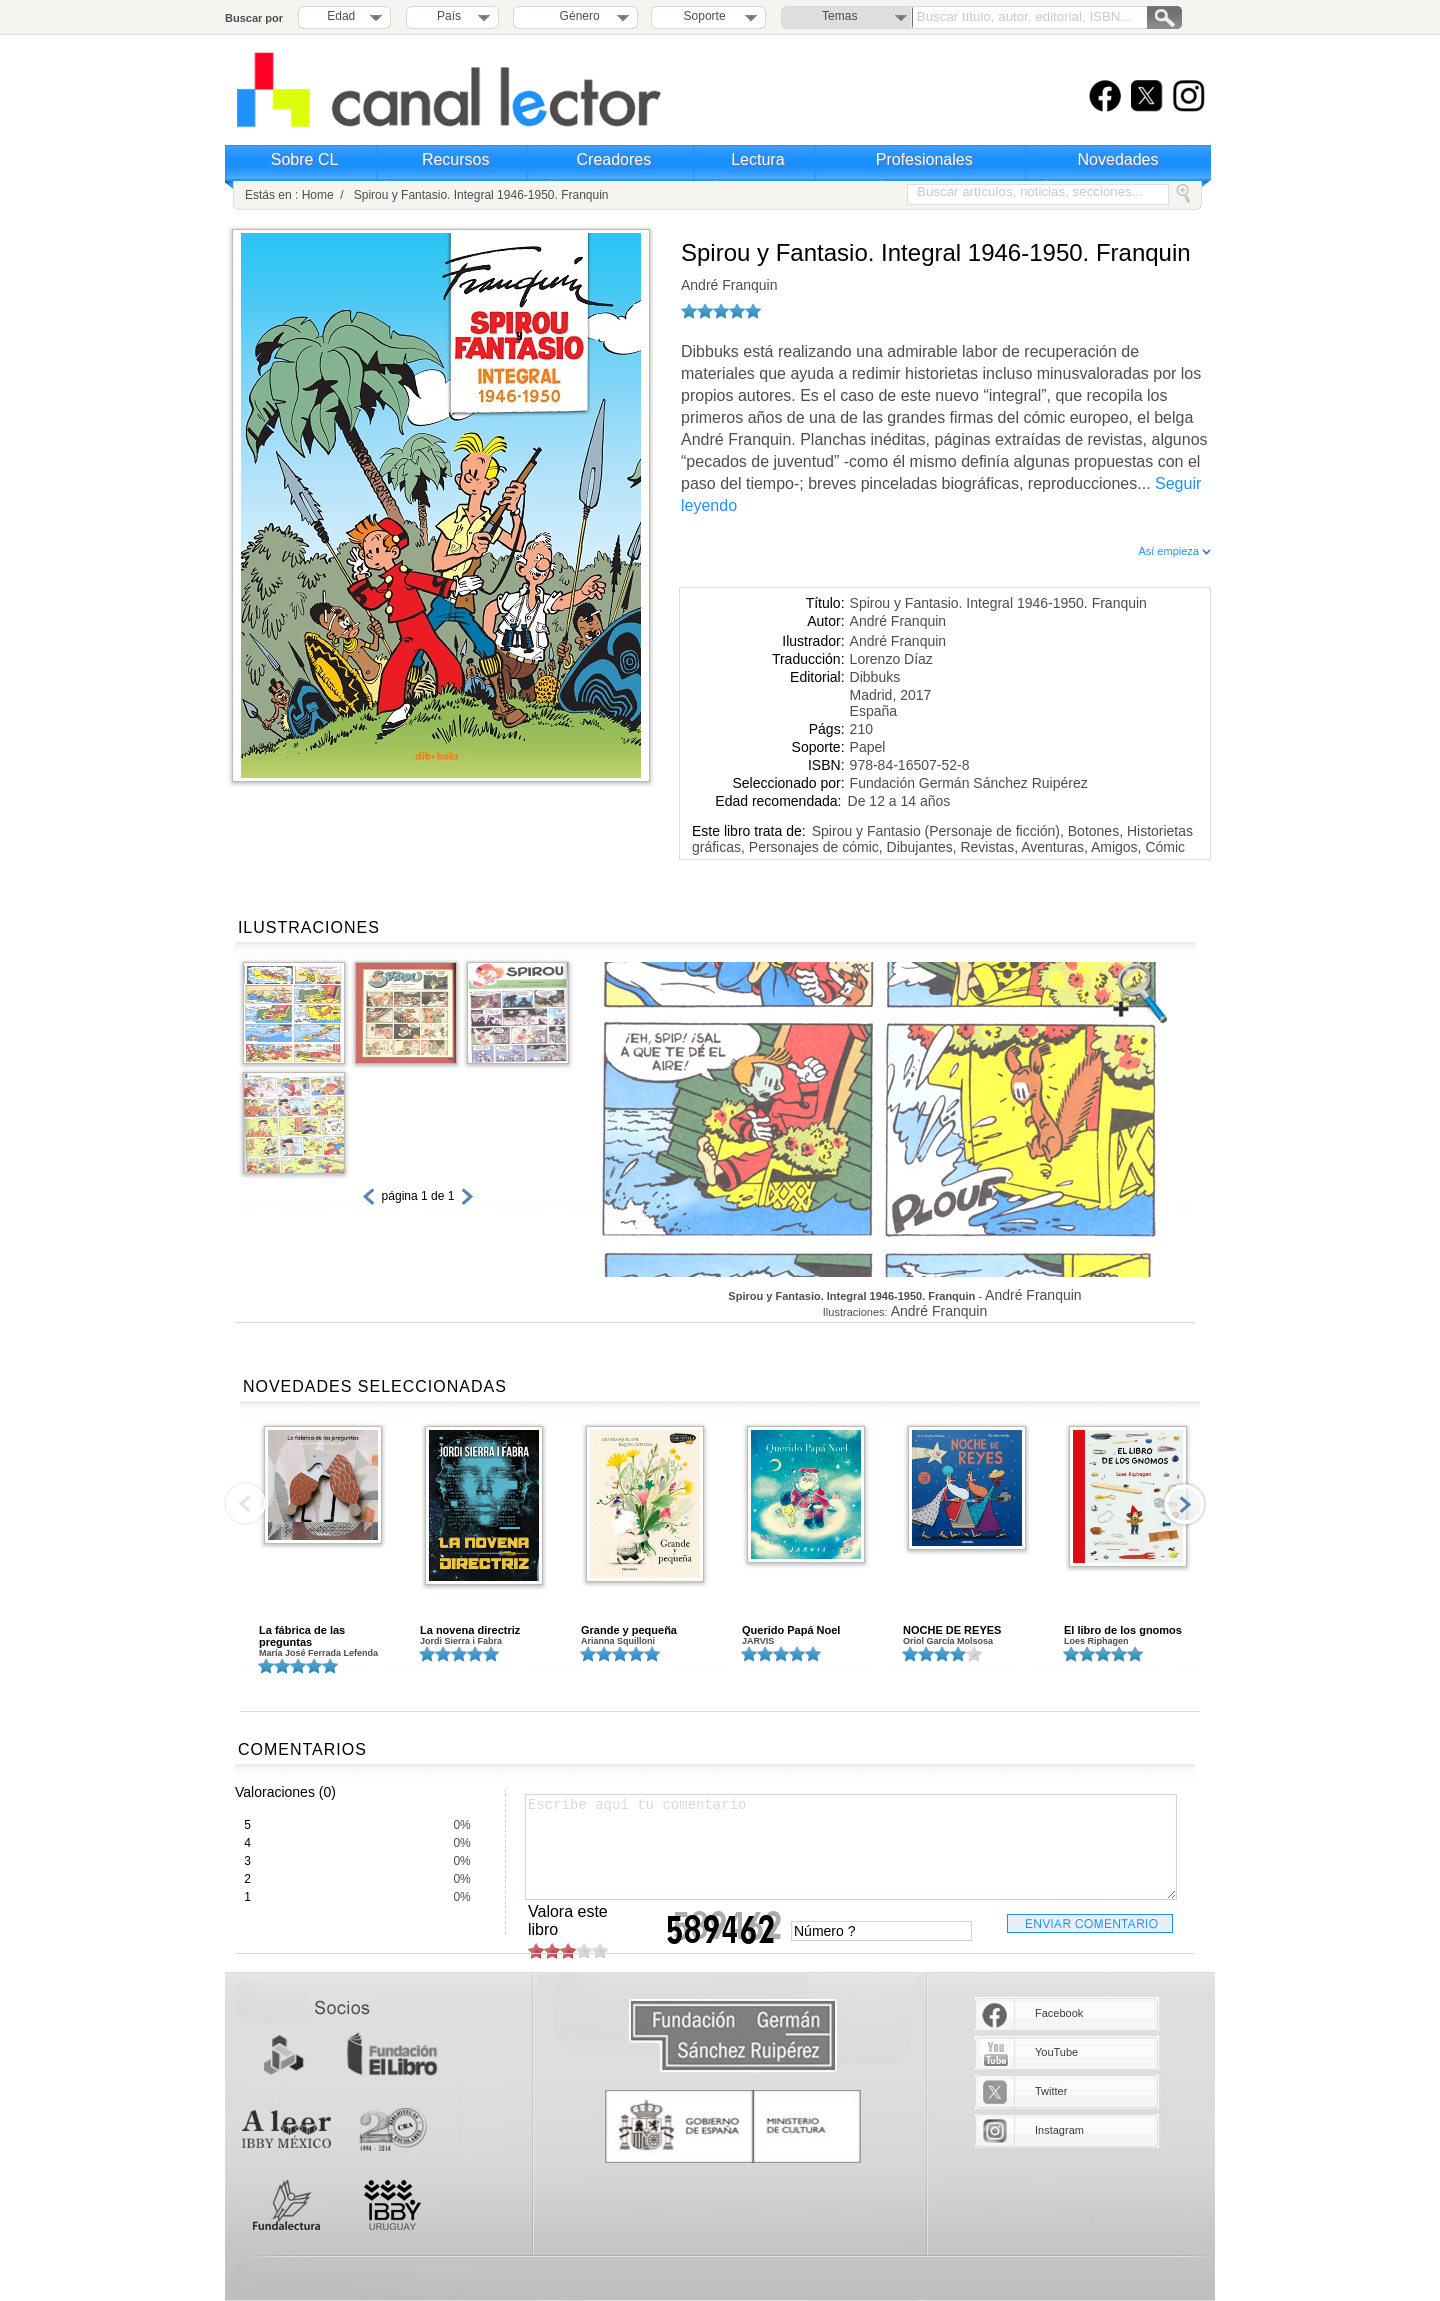 The width and height of the screenshot is (1440, 2301). Describe the element at coordinates (618, 1641) in the screenshot. I see `Arianna Squilloni` at that location.